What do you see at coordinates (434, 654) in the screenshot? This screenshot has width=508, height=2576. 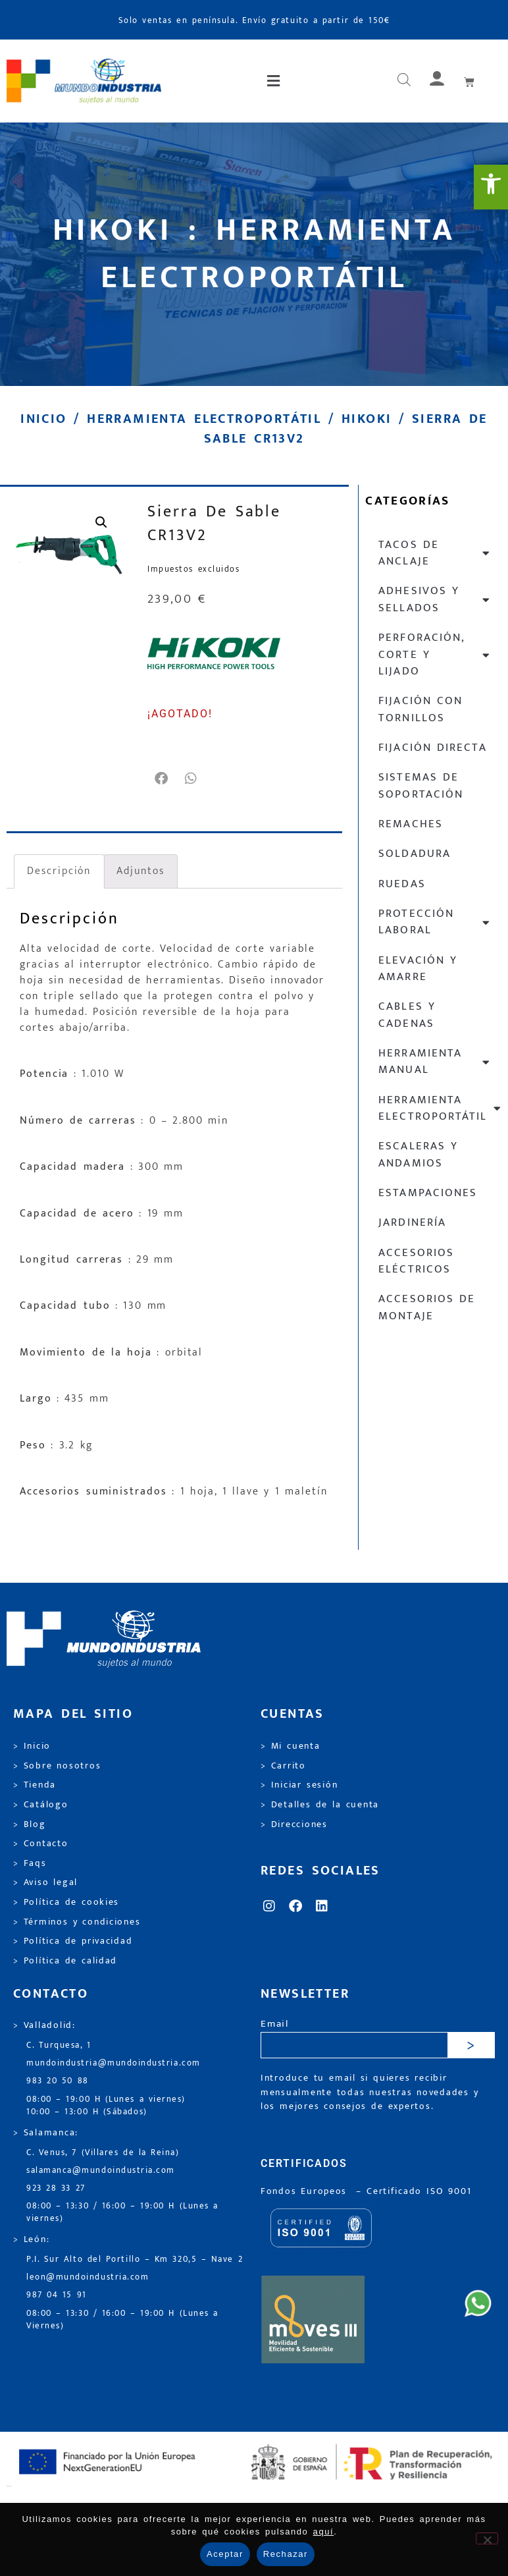 I see `Perforación, corte y lijado [link]` at bounding box center [434, 654].